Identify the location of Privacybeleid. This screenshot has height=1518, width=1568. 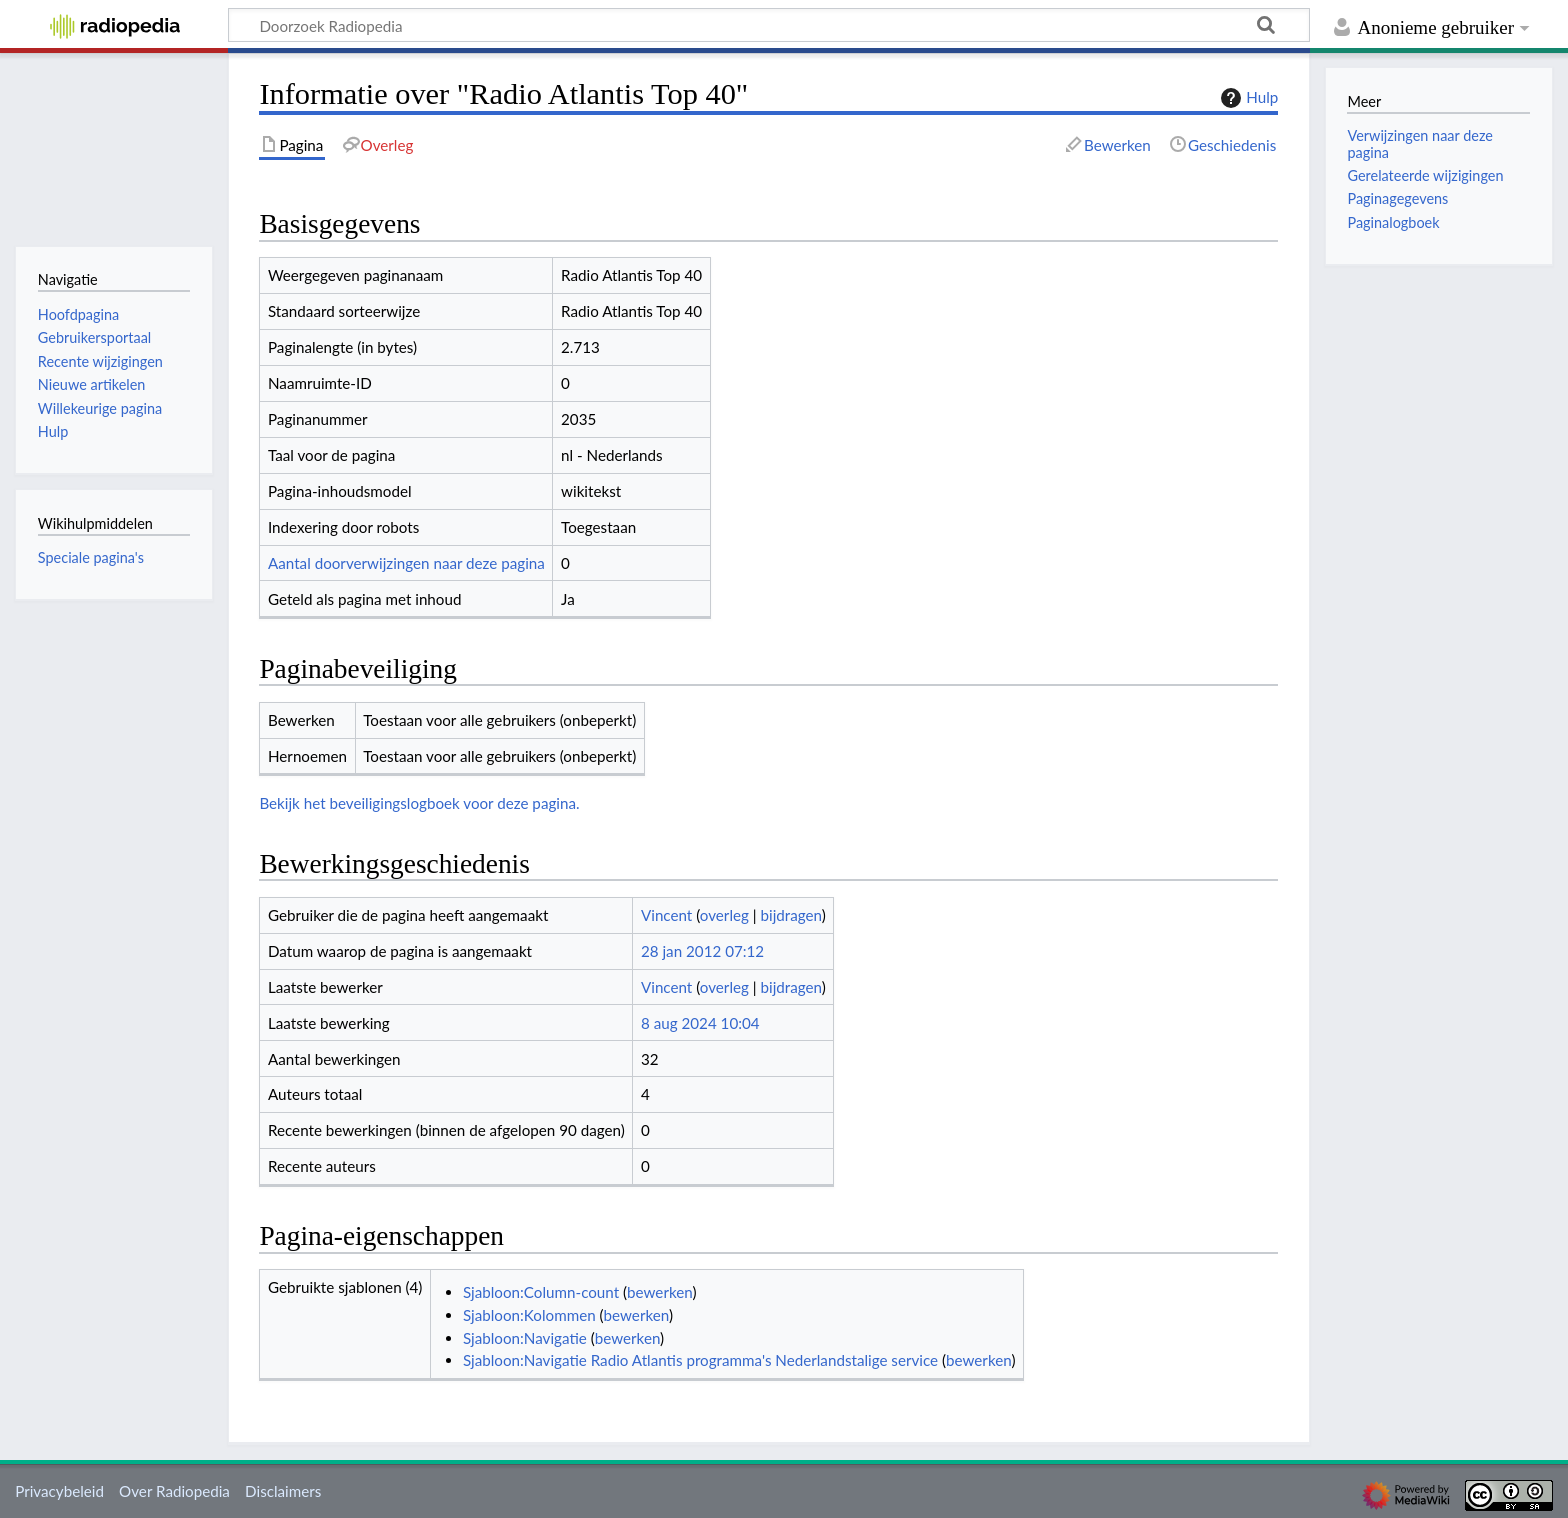
(59, 1491).